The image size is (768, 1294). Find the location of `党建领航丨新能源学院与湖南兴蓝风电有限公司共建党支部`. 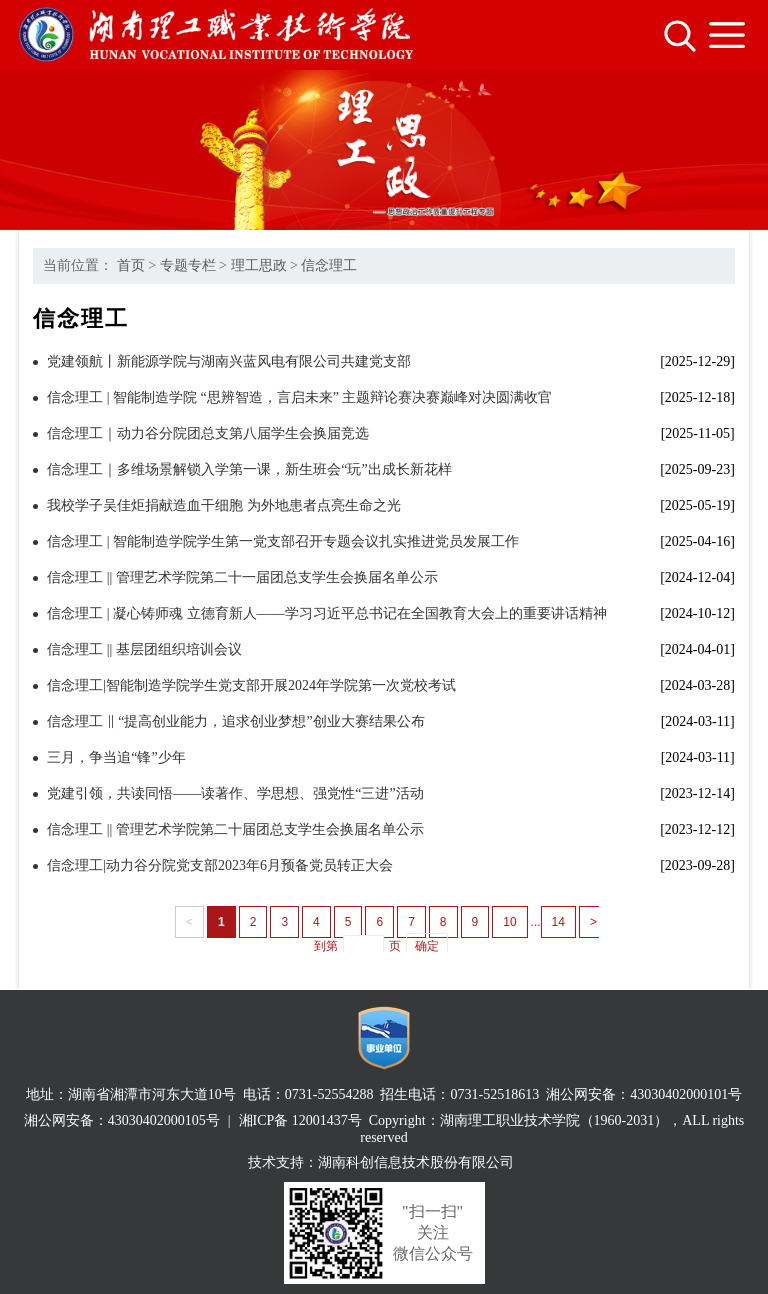

党建领航丨新能源学院与湖南兴蓝风电有限公司共建党支部 is located at coordinates (229, 361).